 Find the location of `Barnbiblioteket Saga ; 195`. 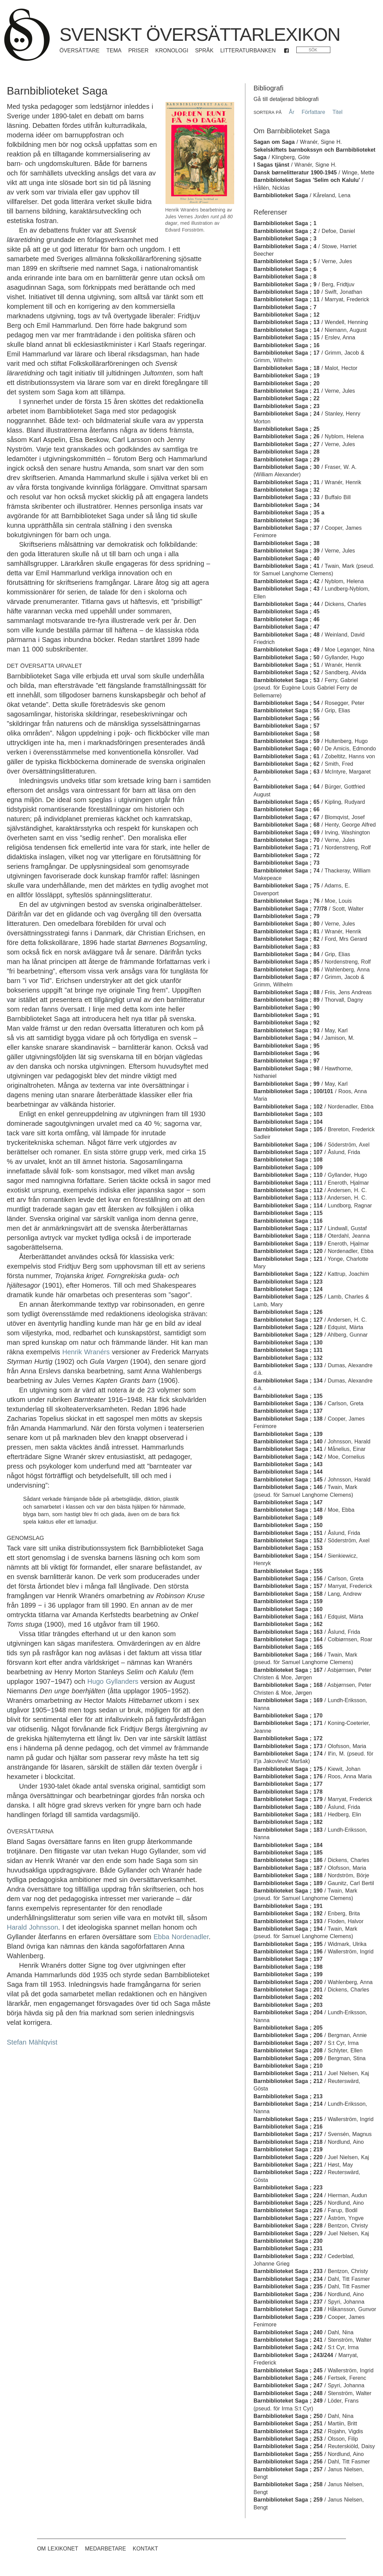

Barnbiblioteket Saga ; 195 is located at coordinates (288, 1944).